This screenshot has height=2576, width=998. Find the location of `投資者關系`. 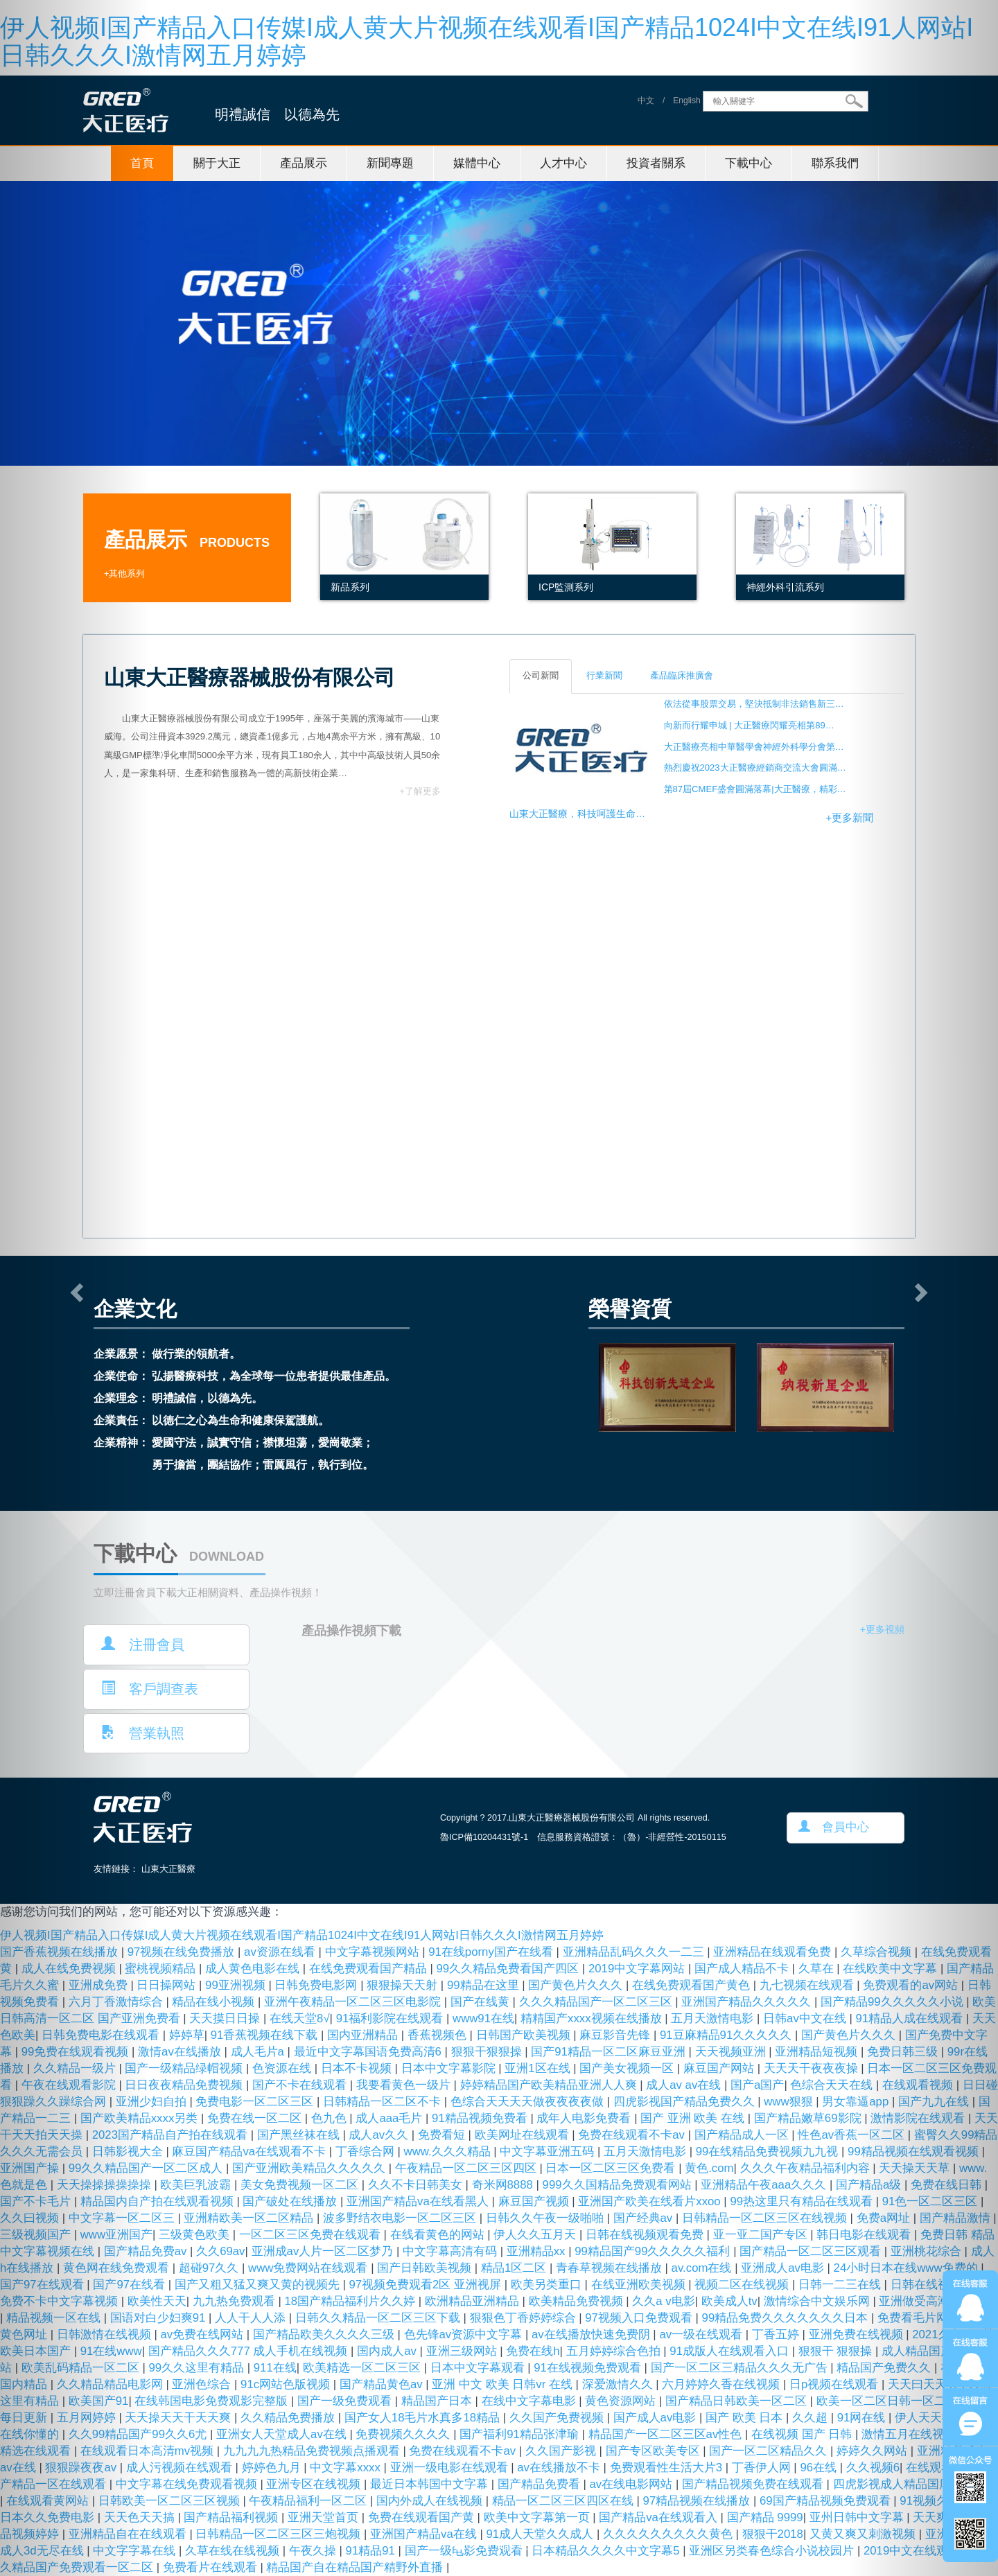

投資者關系 is located at coordinates (656, 163).